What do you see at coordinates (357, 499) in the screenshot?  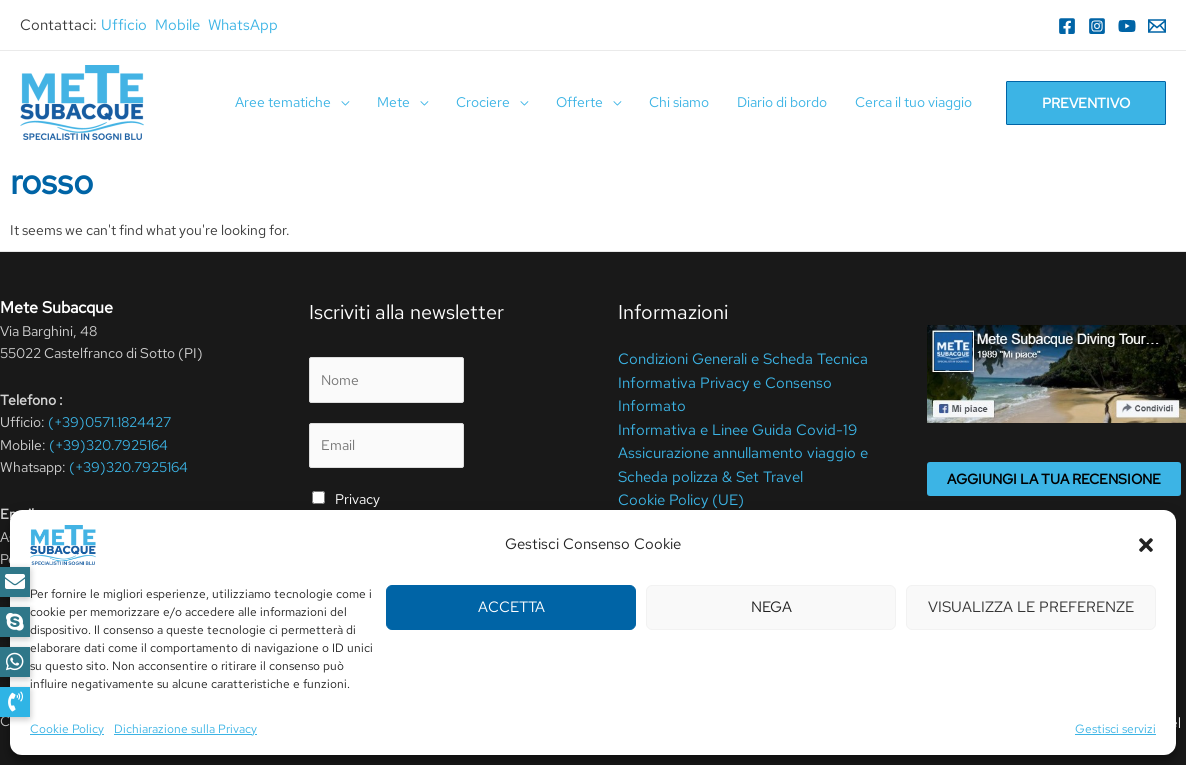 I see `Privacy` at bounding box center [357, 499].